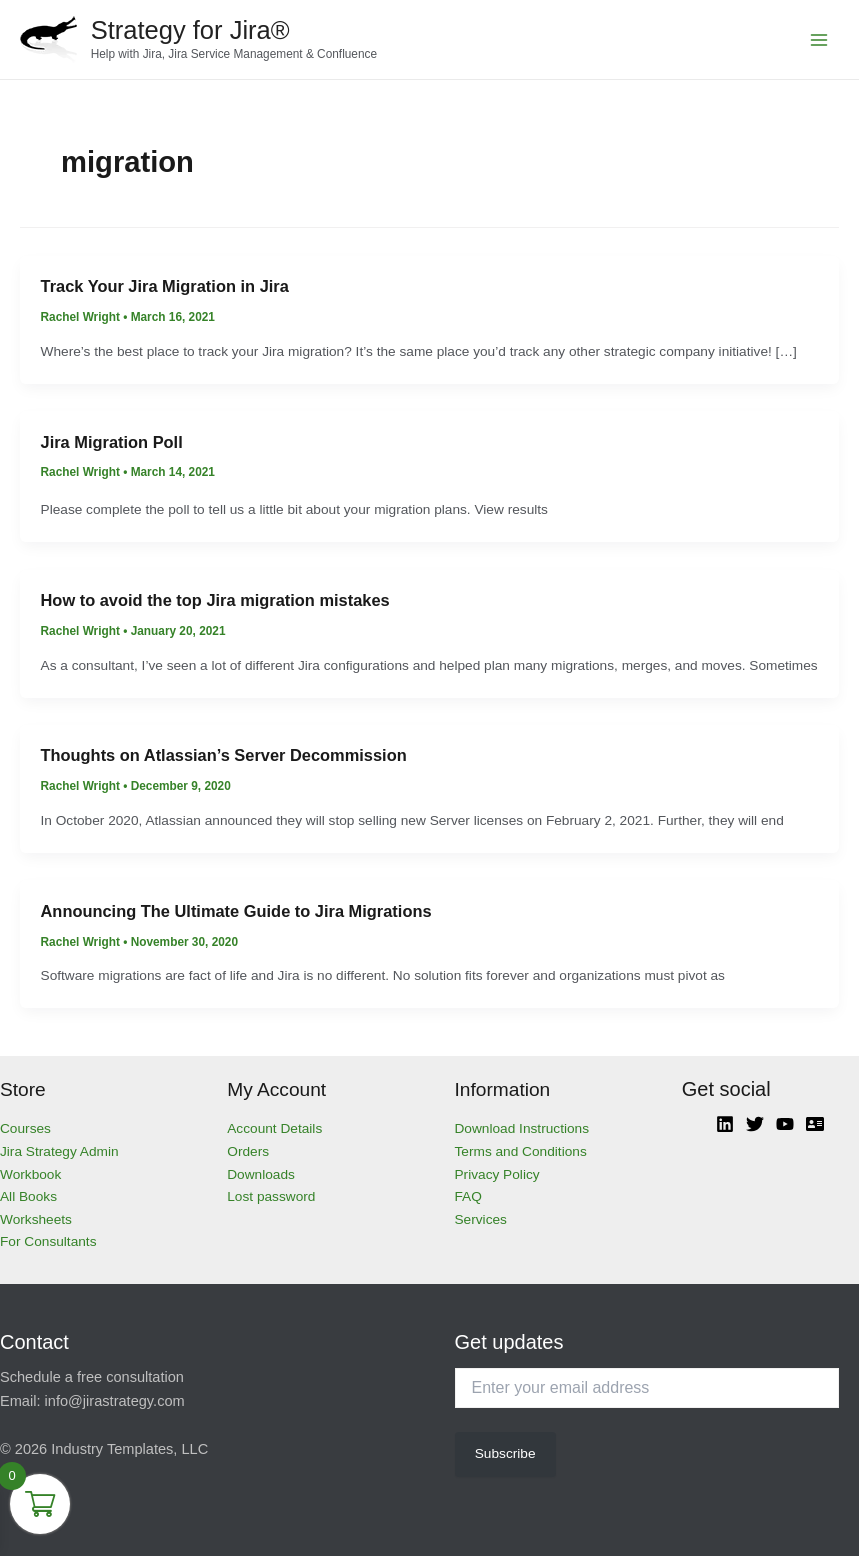  Describe the element at coordinates (224, 755) in the screenshot. I see `Thoughts on Atlassian’s Server Decommission` at that location.